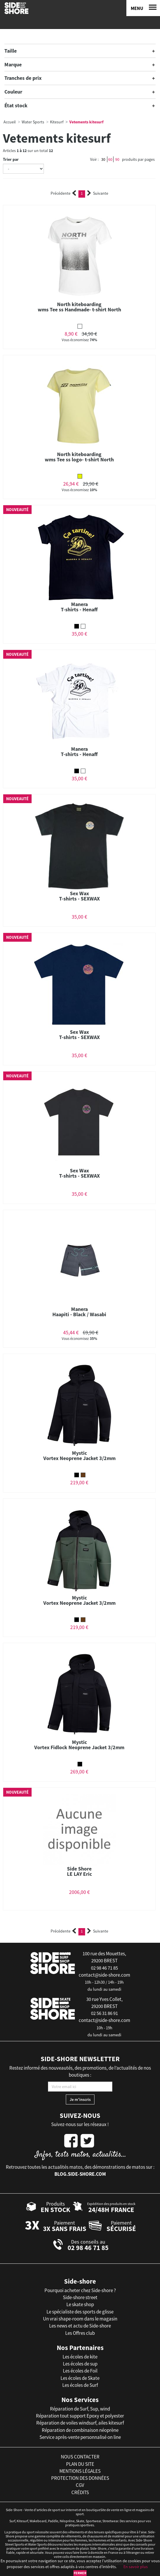 The image size is (160, 2576). Describe the element at coordinates (110, 159) in the screenshot. I see `60` at that location.